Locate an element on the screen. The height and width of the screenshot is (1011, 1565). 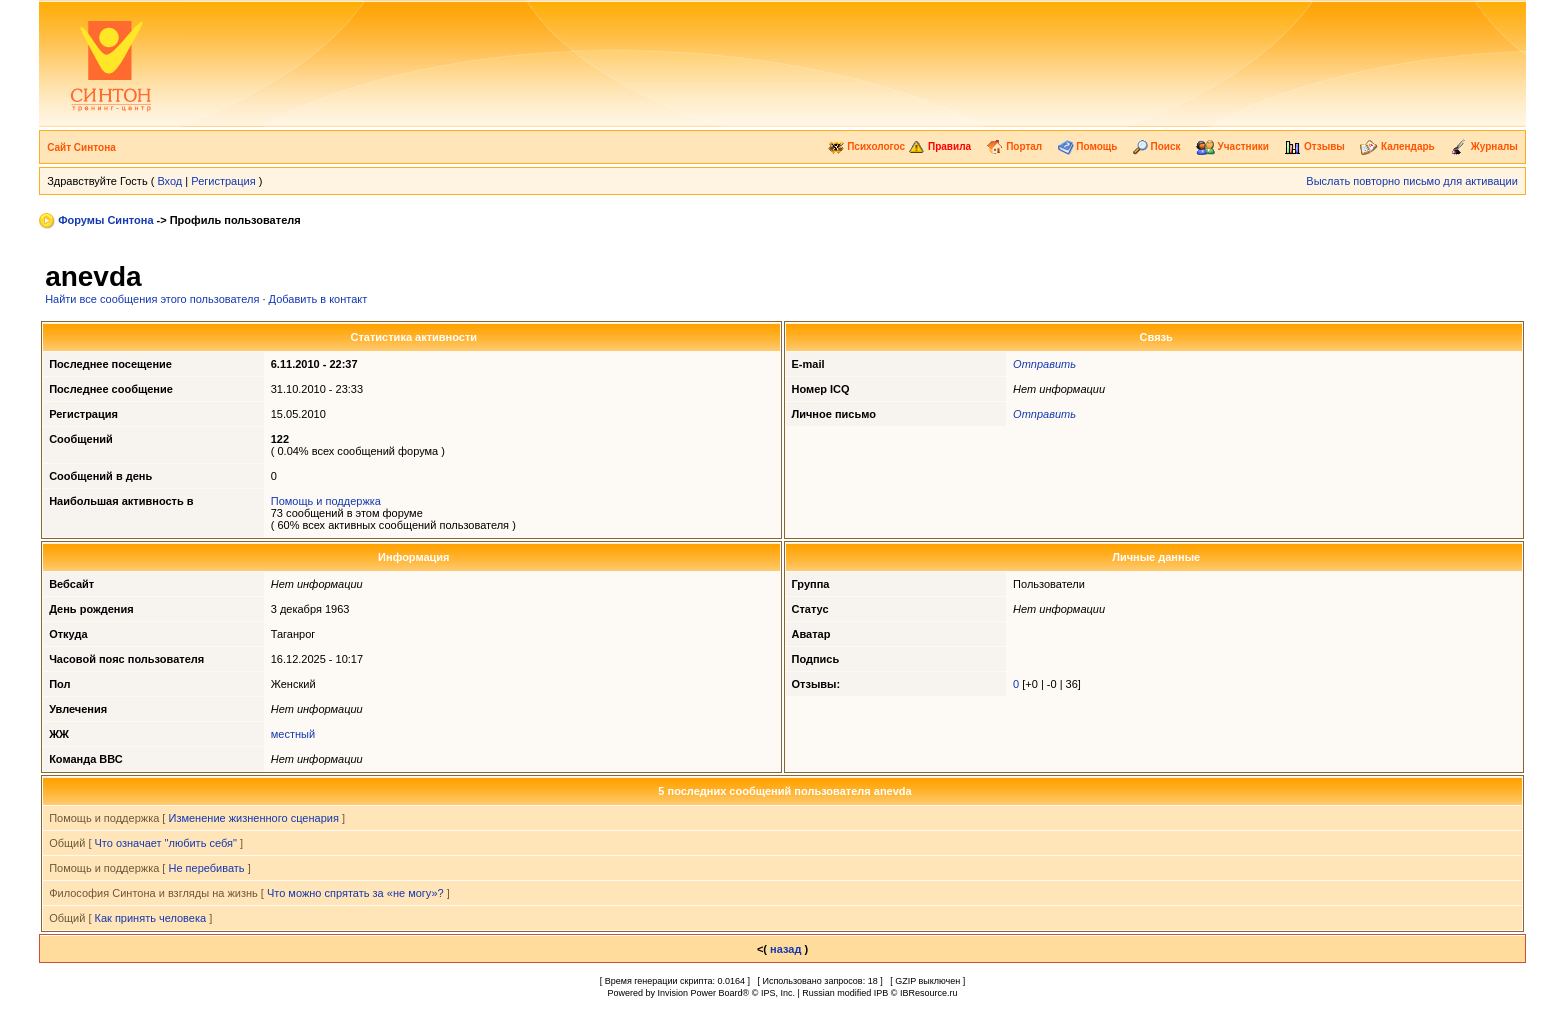
Invision Power Board is located at coordinates (700, 993).